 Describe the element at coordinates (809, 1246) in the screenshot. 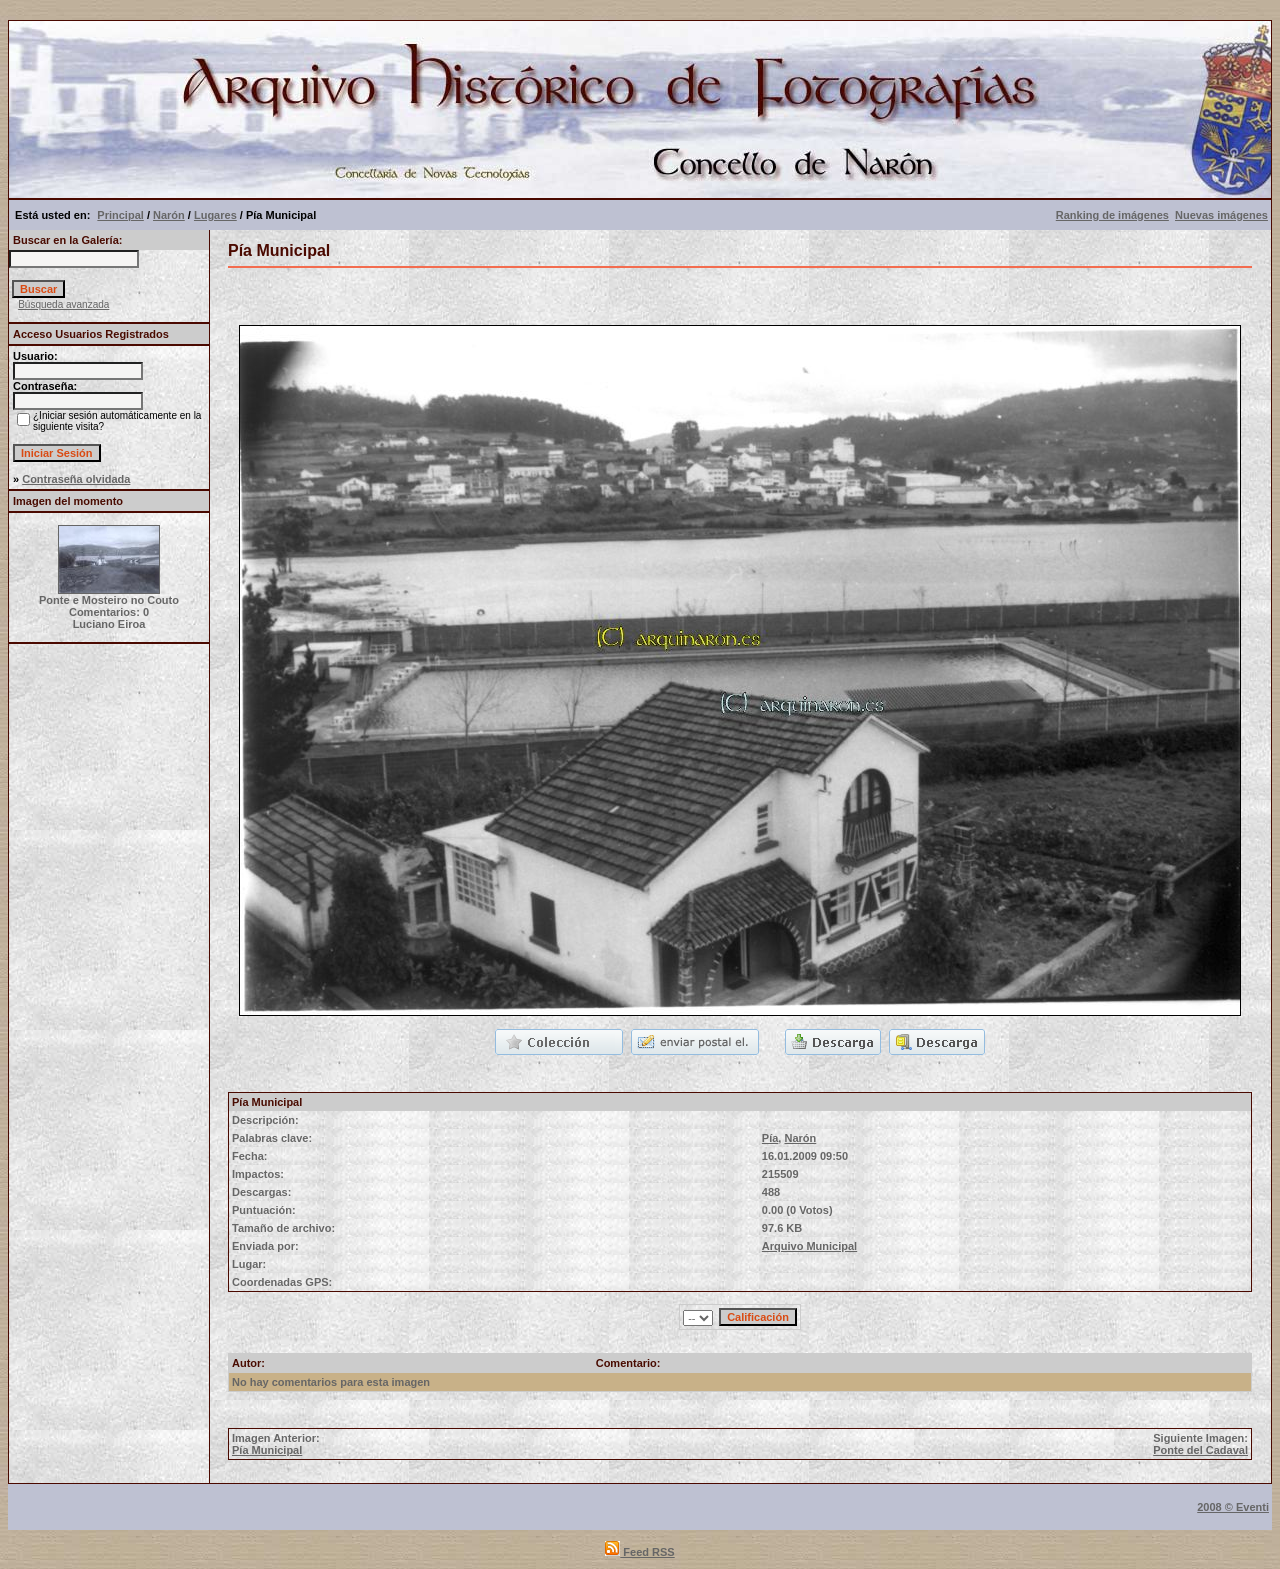

I see `Arquivo Municipal` at that location.